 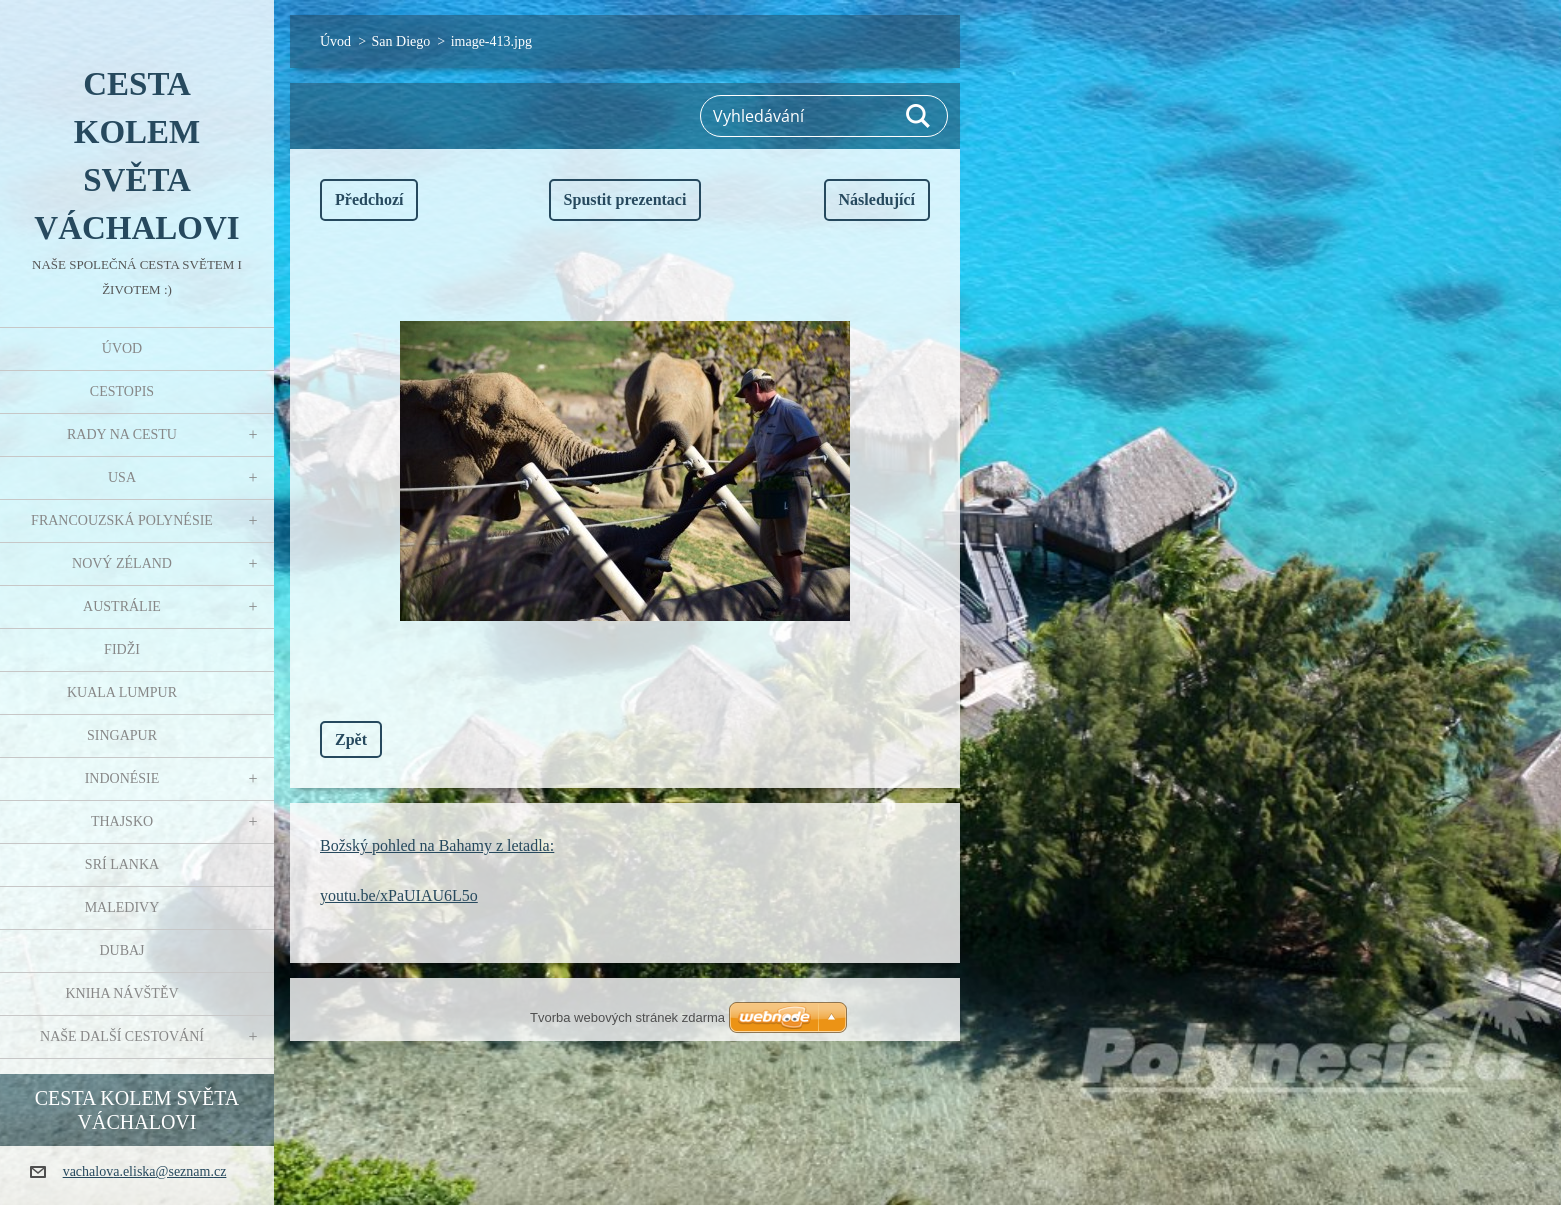 I want to click on Rady na cestu, so click(x=122, y=434).